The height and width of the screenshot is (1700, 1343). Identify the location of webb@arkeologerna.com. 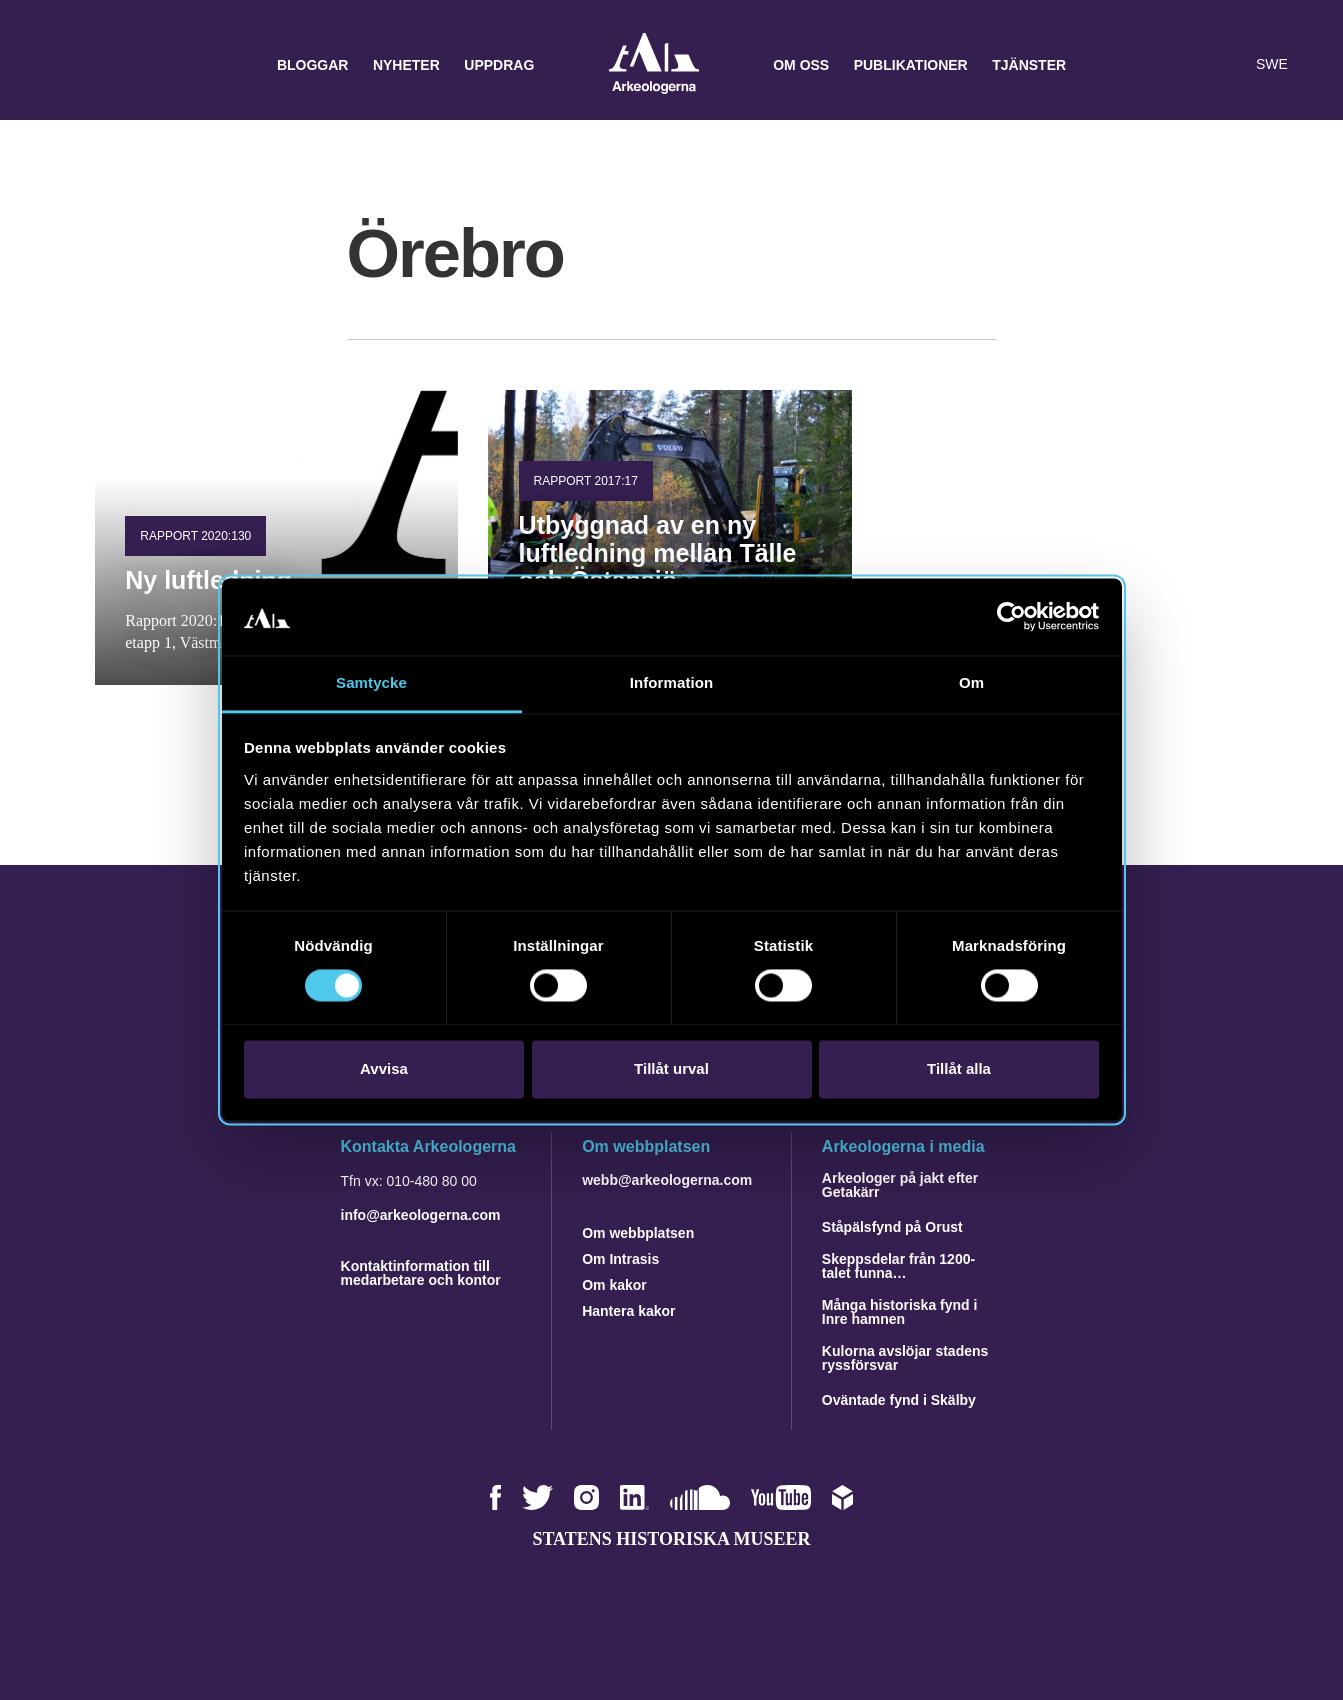
(667, 1180).